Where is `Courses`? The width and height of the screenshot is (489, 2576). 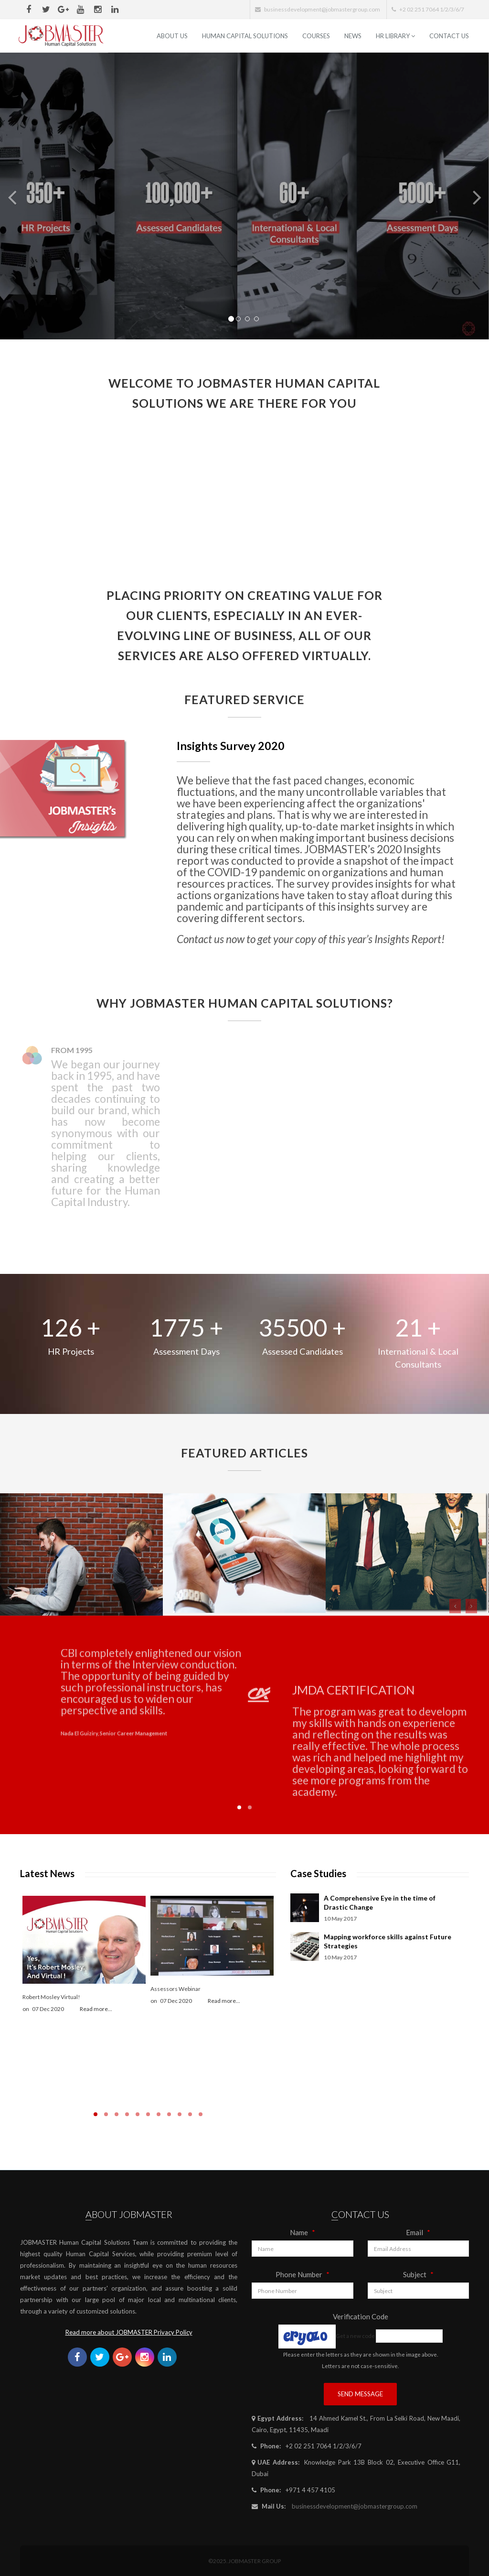 Courses is located at coordinates (316, 36).